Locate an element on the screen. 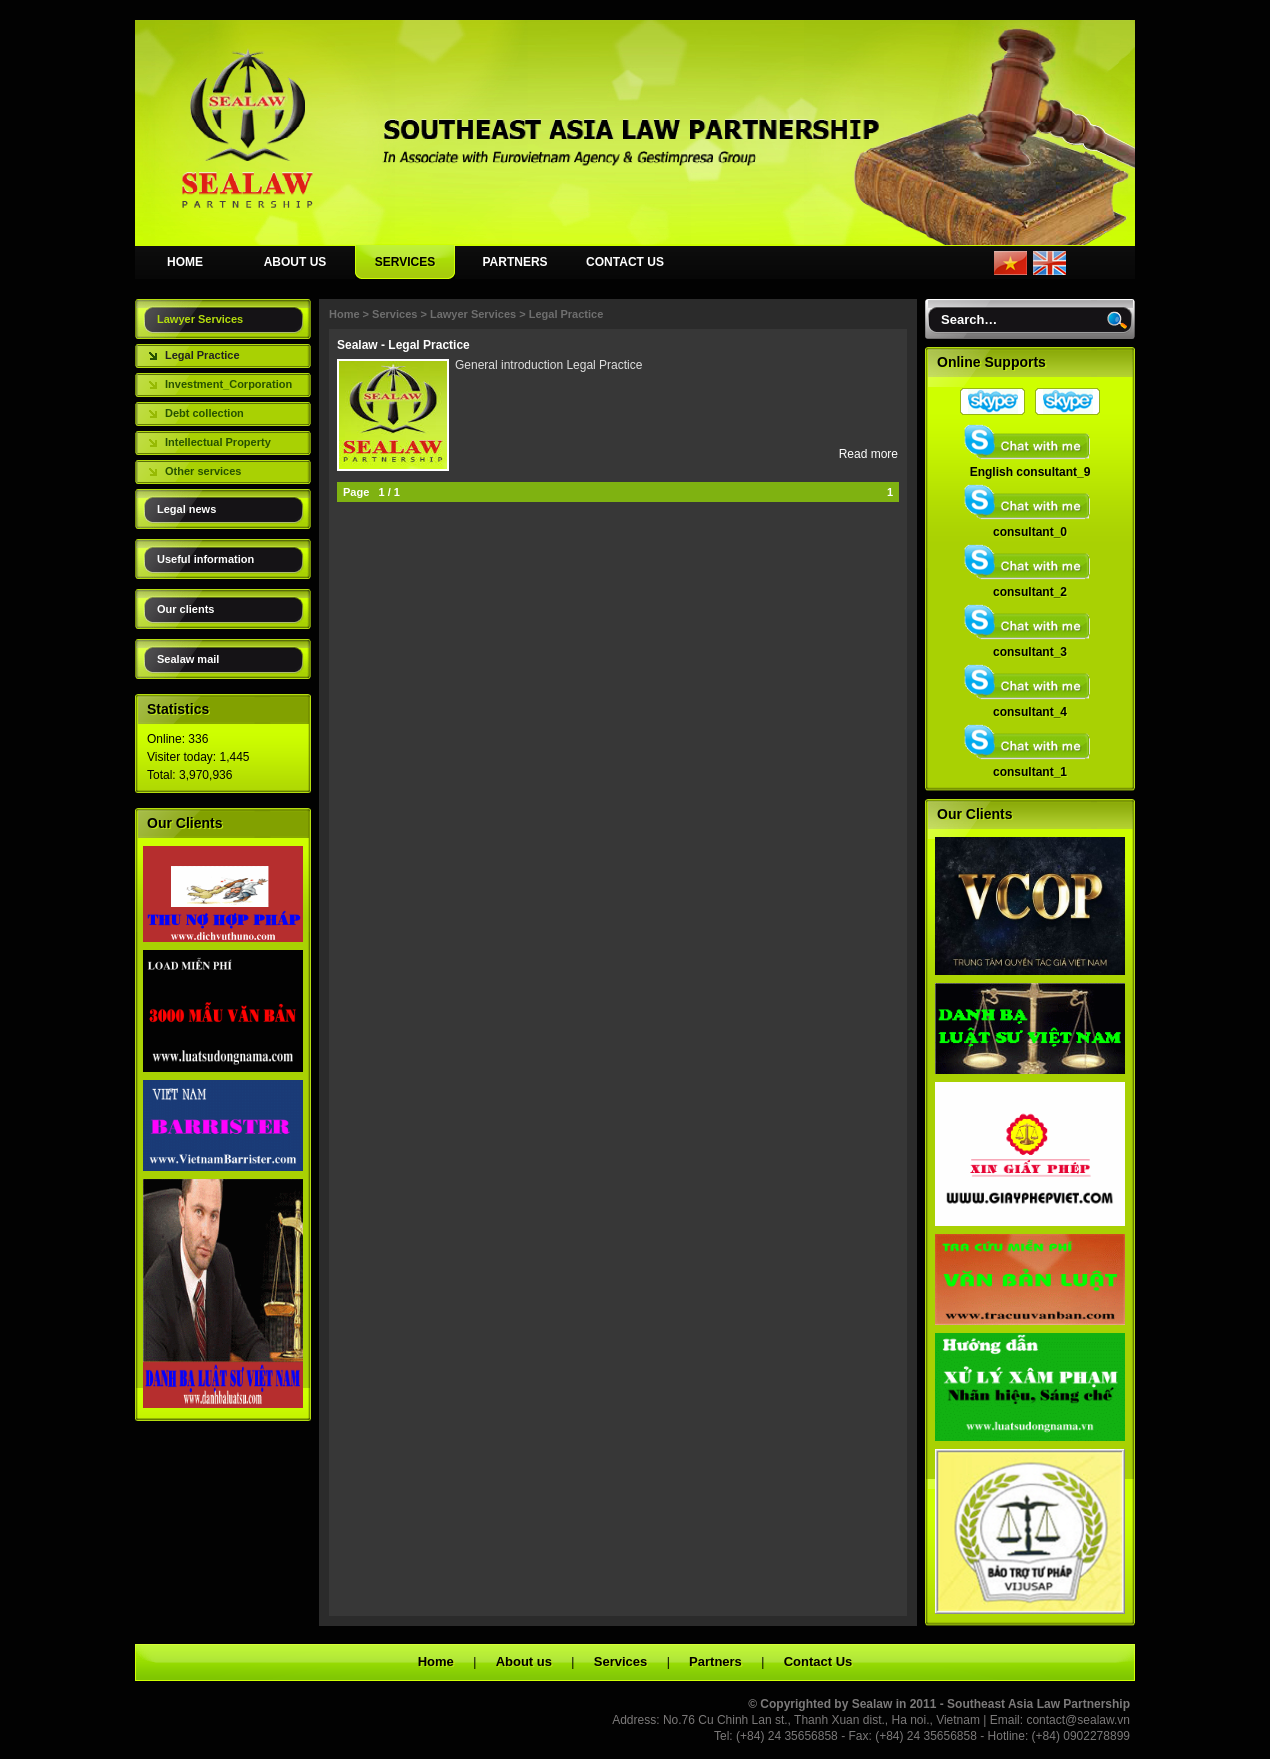 The image size is (1270, 1759). SERVICES is located at coordinates (405, 262).